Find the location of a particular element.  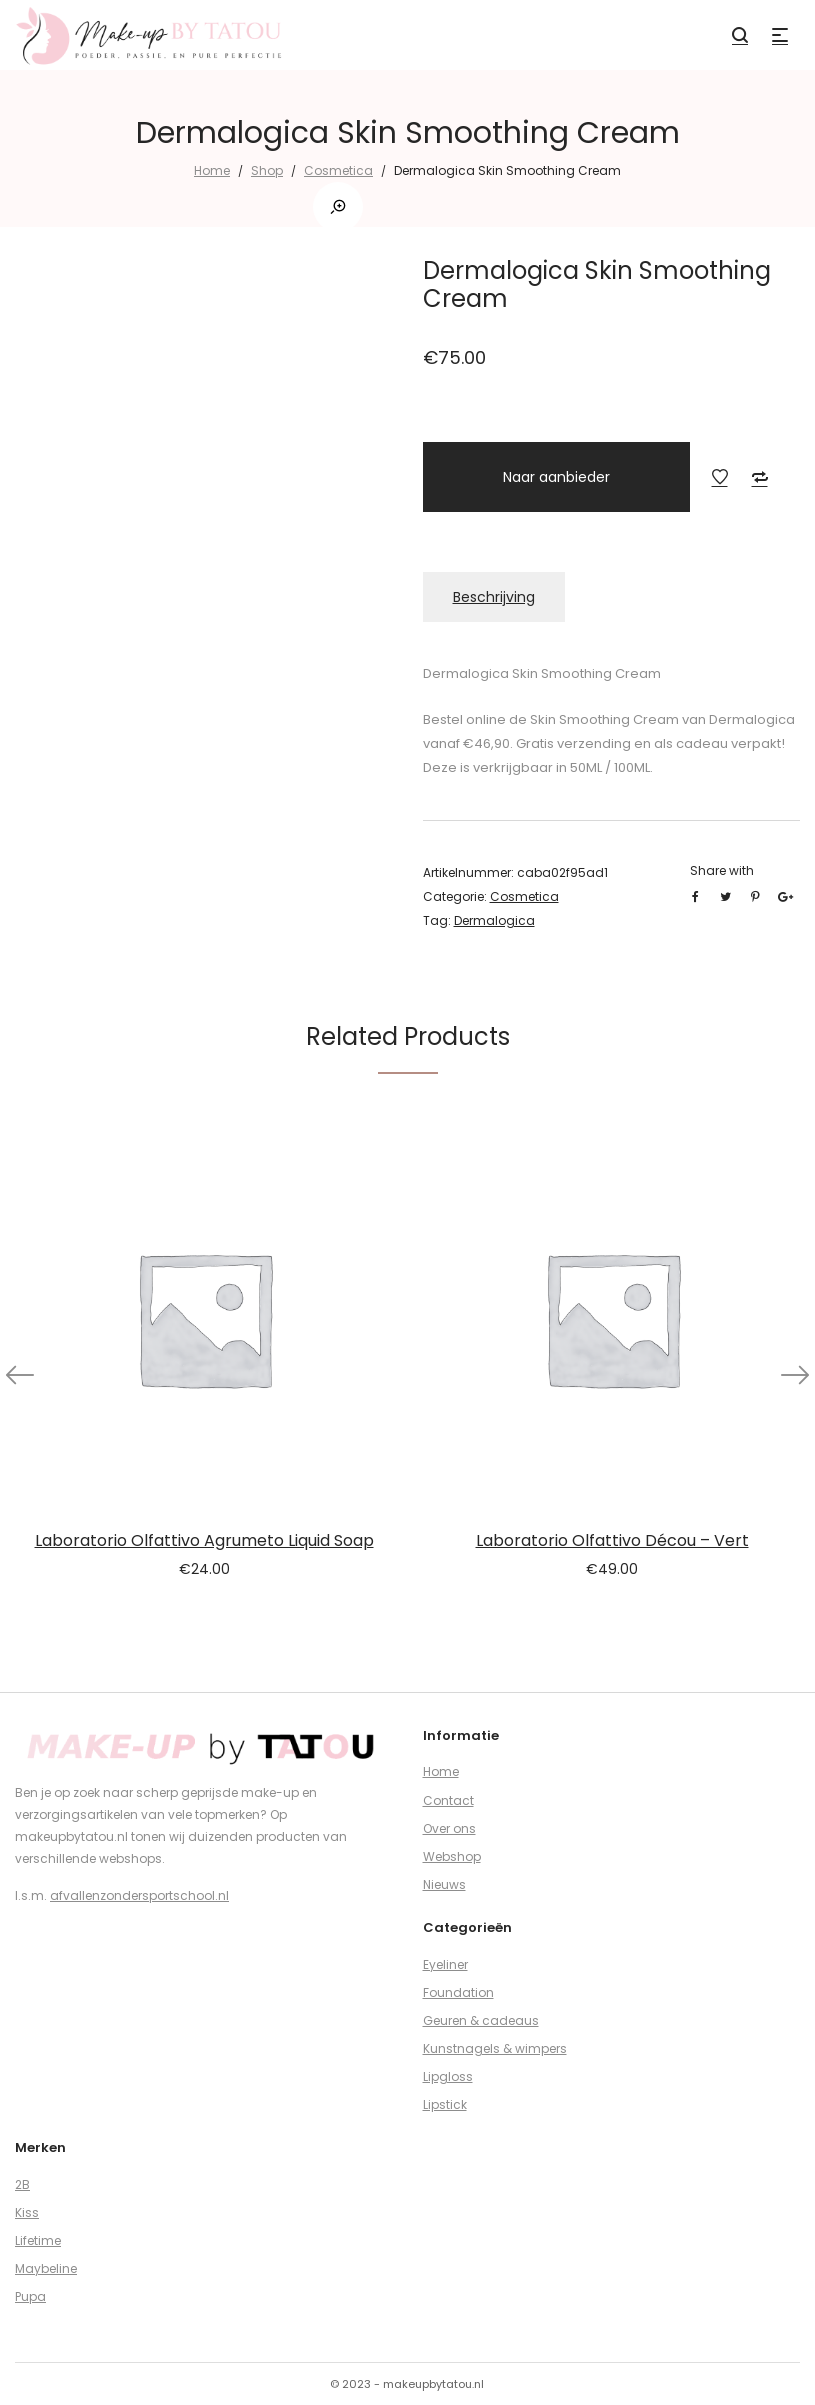

Share with is located at coordinates (722, 870).